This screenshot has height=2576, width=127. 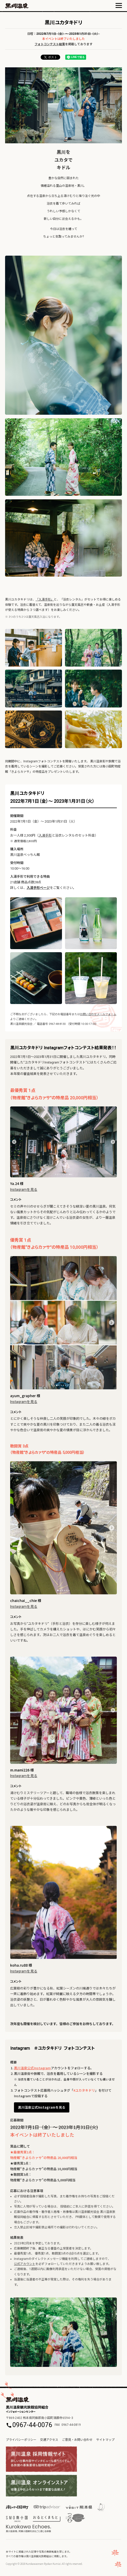 I want to click on 「入湯手形」, so click(x=45, y=599).